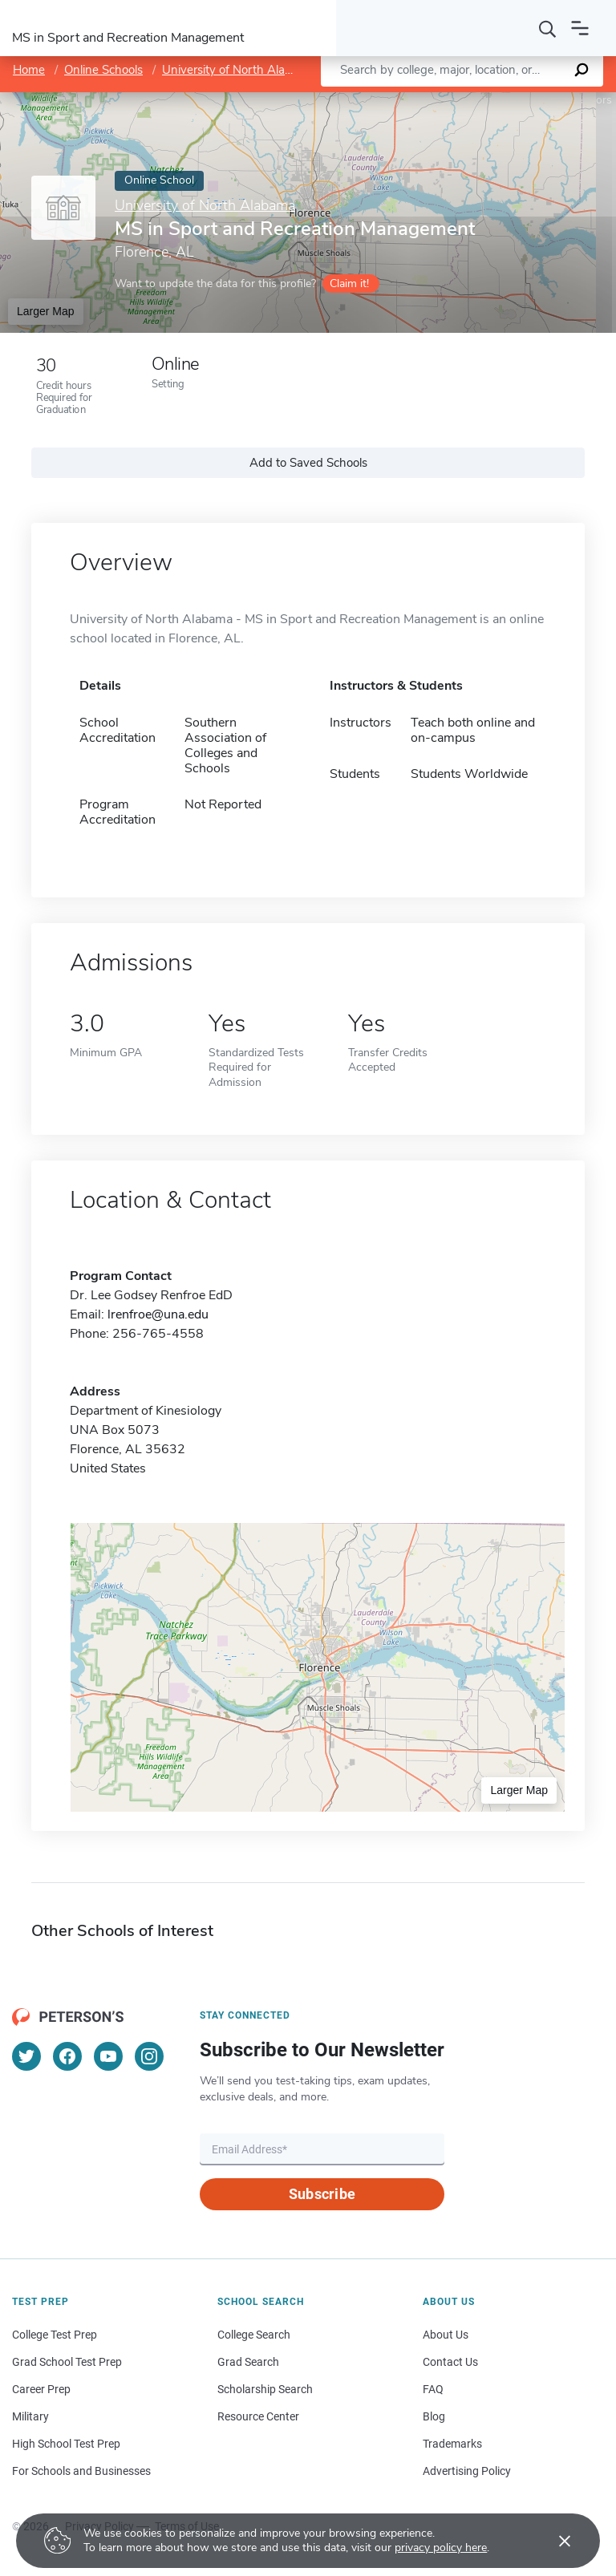 This screenshot has height=2576, width=616. I want to click on [Instagram], so click(149, 2056).